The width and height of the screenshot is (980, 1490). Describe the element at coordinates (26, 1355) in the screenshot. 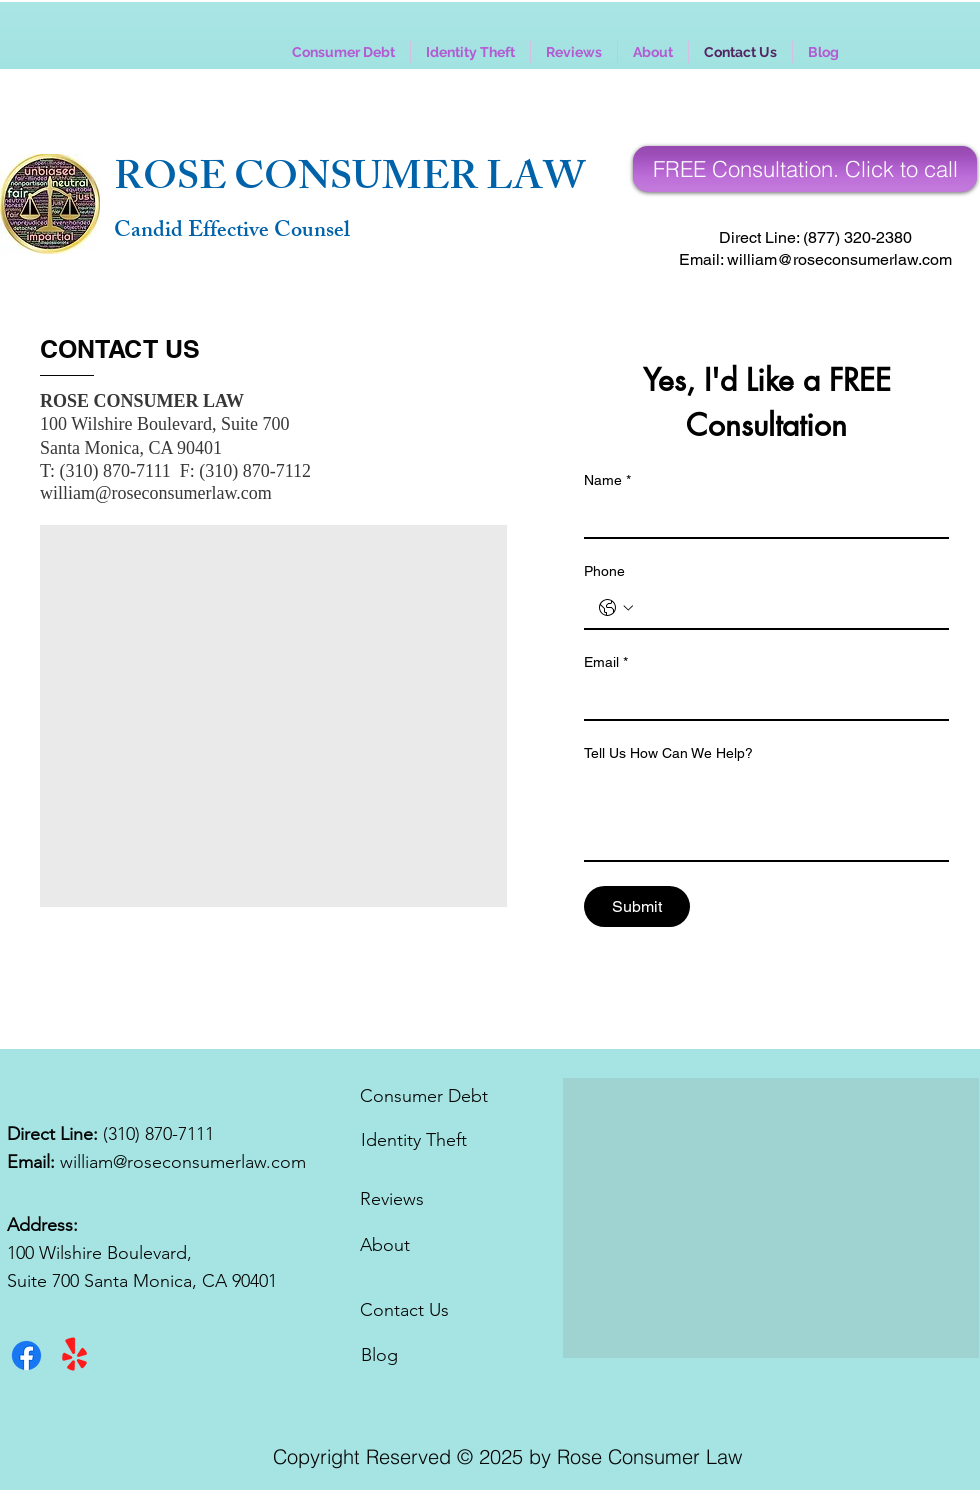

I see `[Facebook]` at that location.